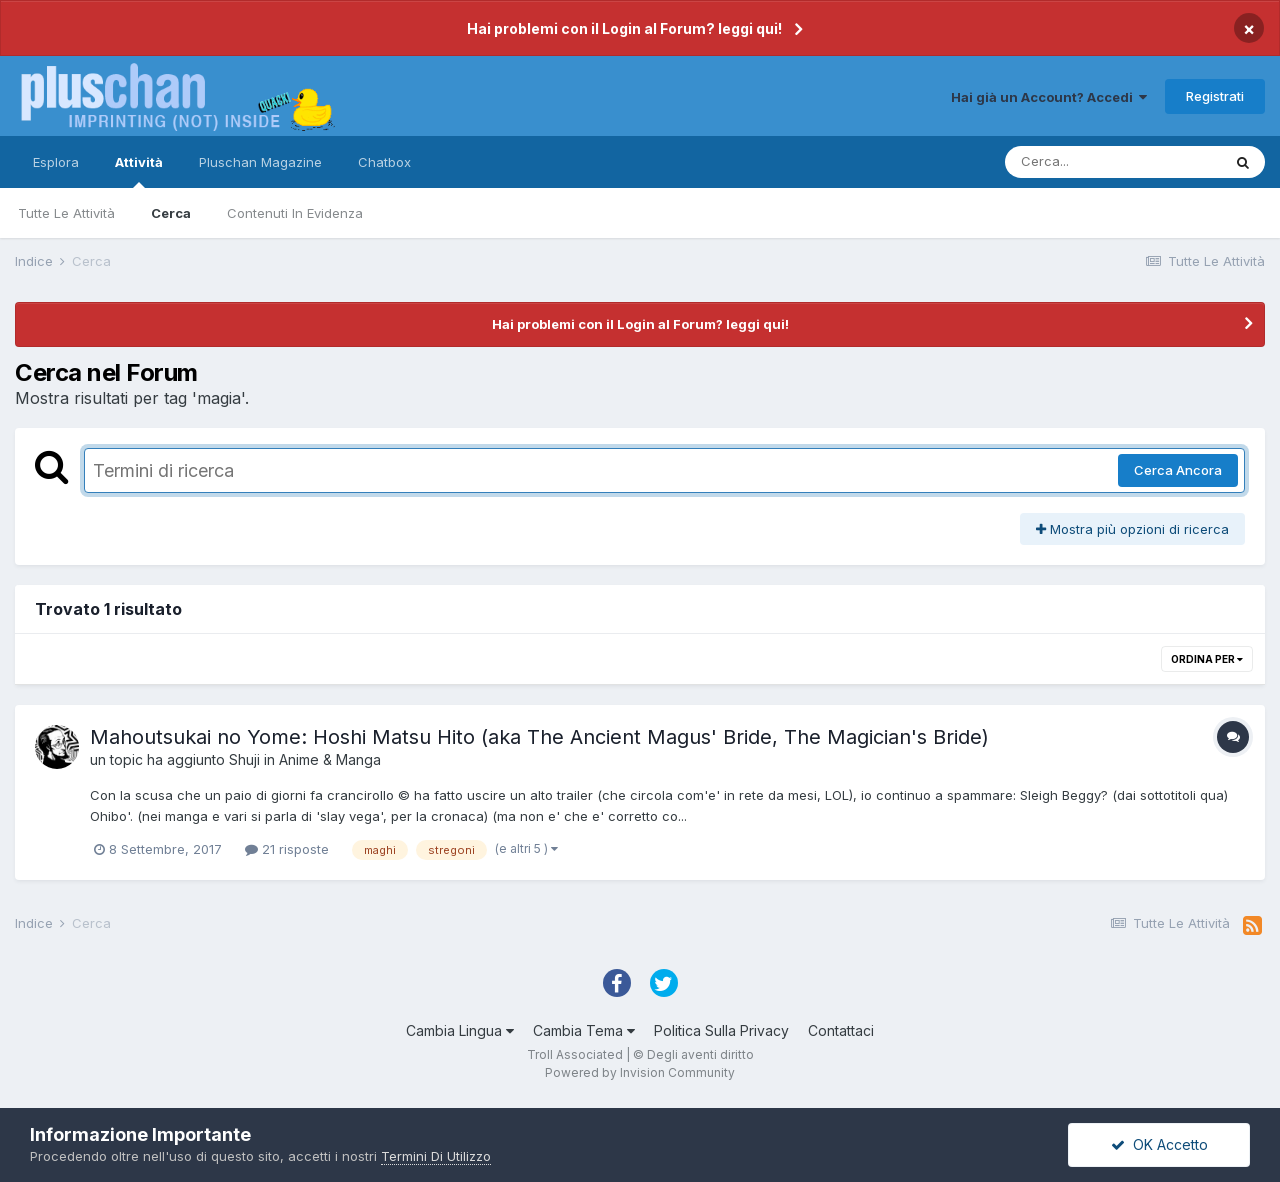 The image size is (1280, 1182). What do you see at coordinates (584, 1030) in the screenshot?
I see `Cambia Tema` at bounding box center [584, 1030].